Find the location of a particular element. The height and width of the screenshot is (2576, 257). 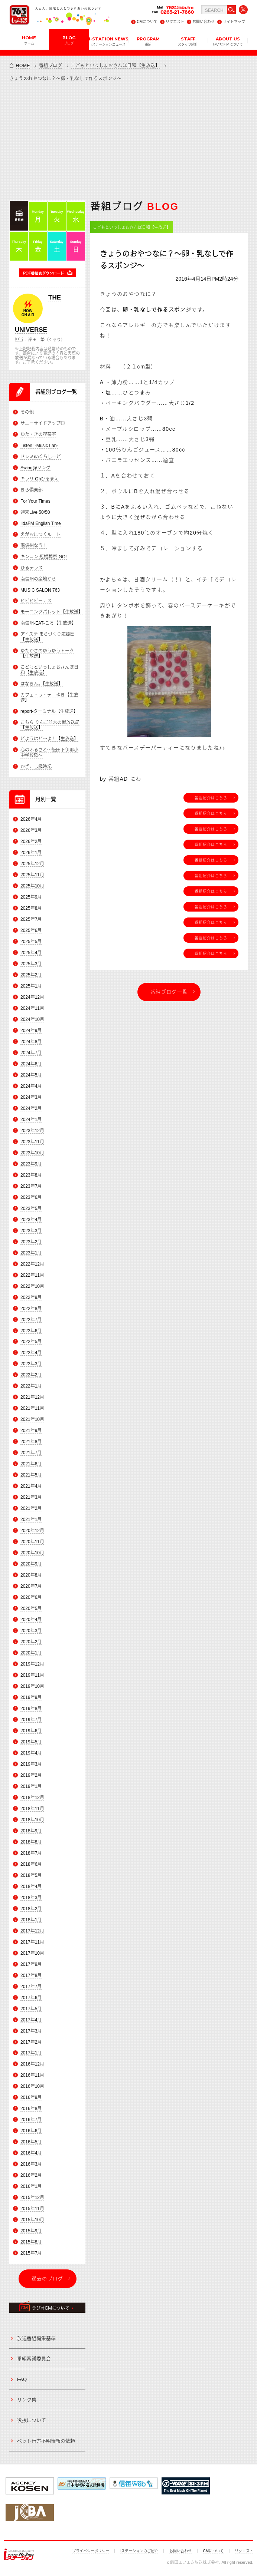

2017年10月 is located at coordinates (32, 1953).